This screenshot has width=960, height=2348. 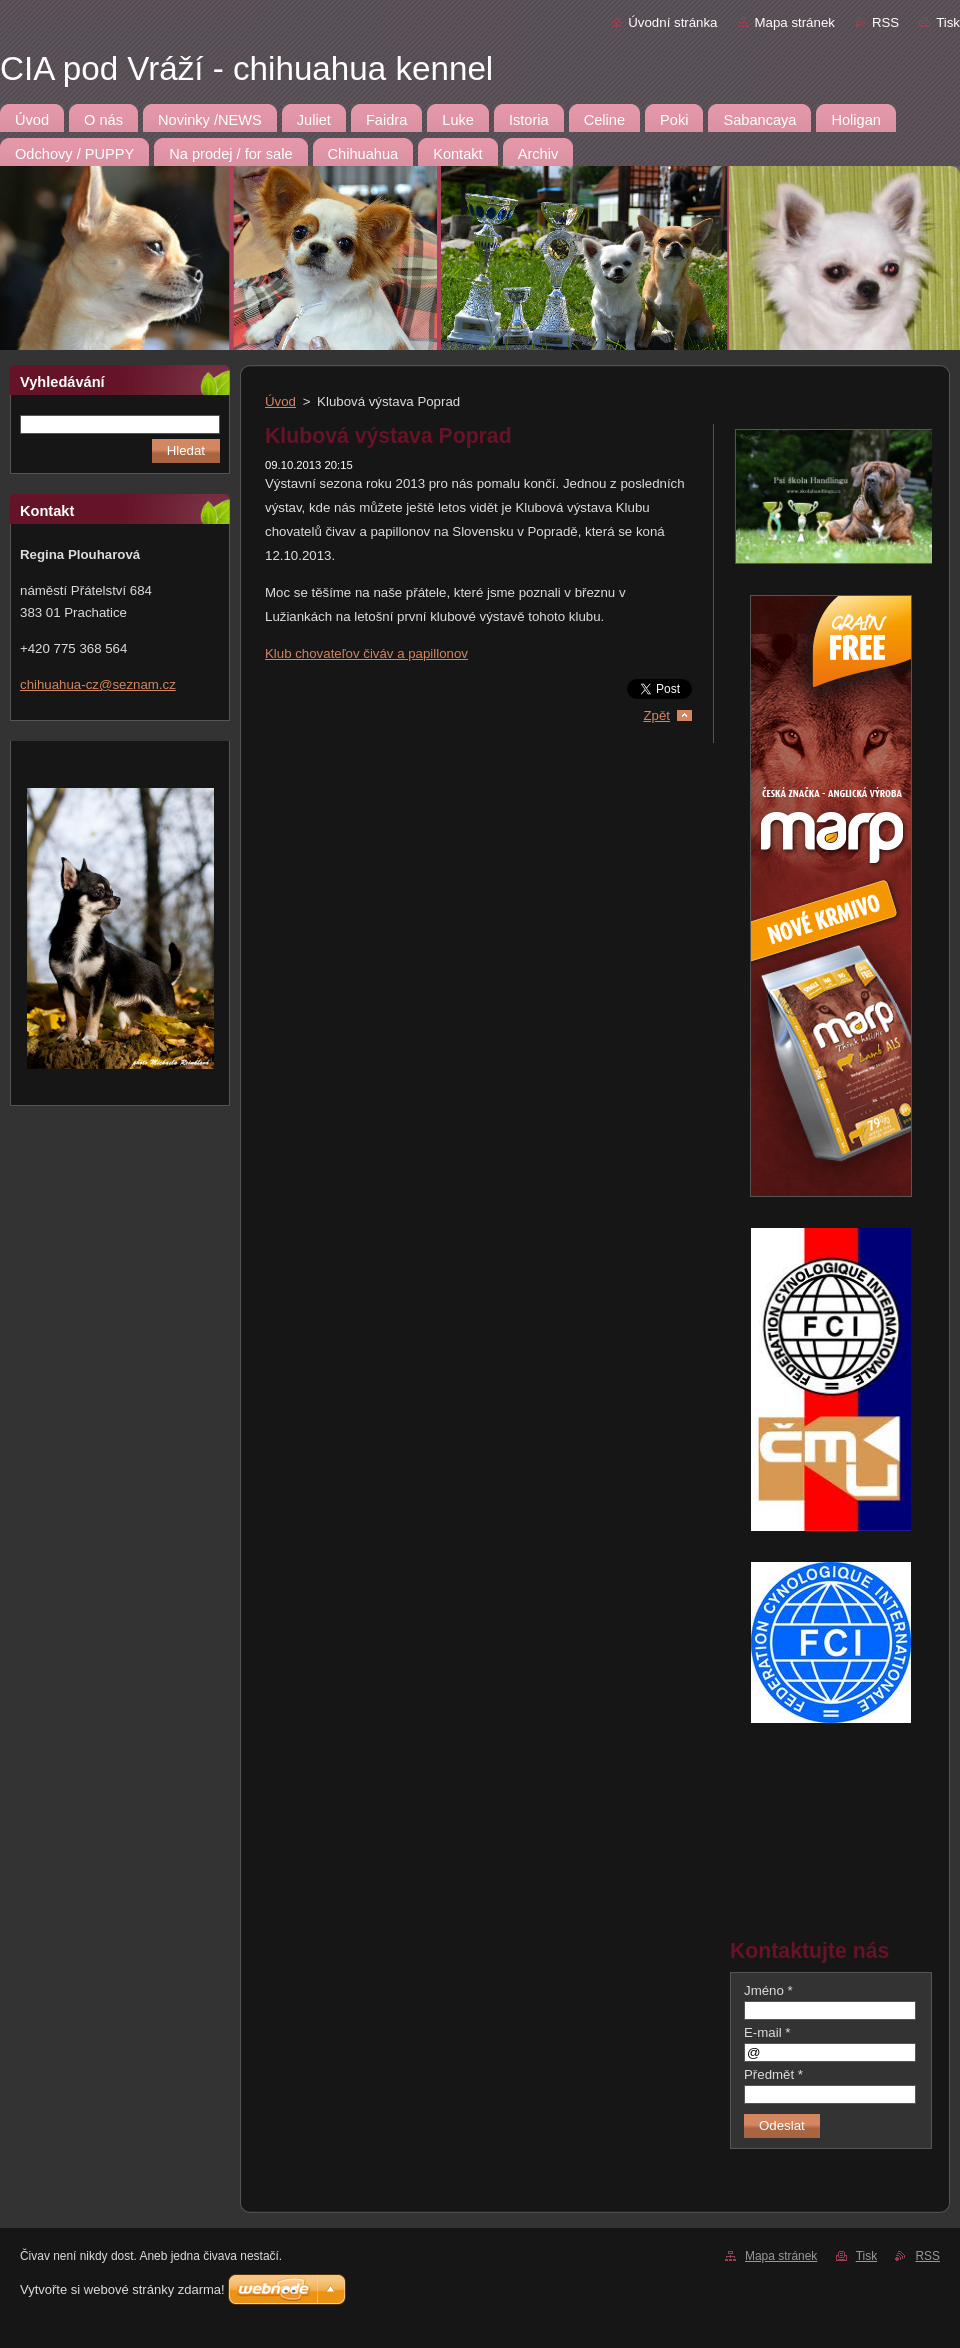 What do you see at coordinates (280, 401) in the screenshot?
I see `Úvod` at bounding box center [280, 401].